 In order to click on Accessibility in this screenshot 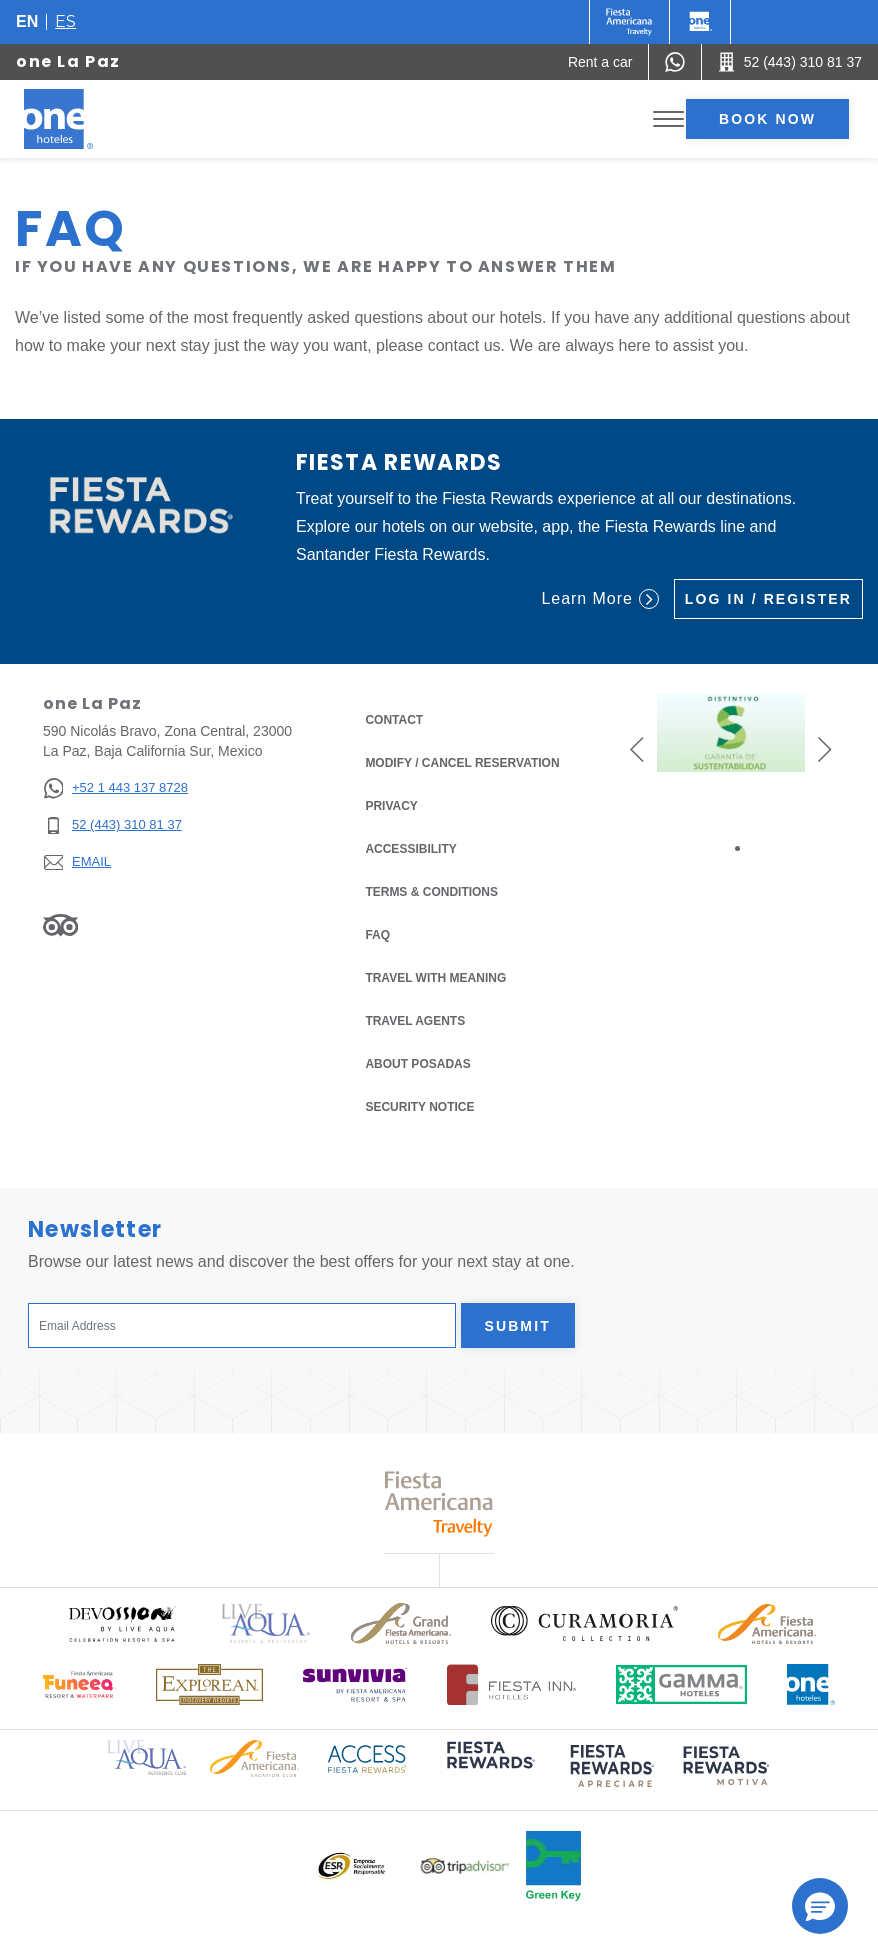, I will do `click(410, 849)`.